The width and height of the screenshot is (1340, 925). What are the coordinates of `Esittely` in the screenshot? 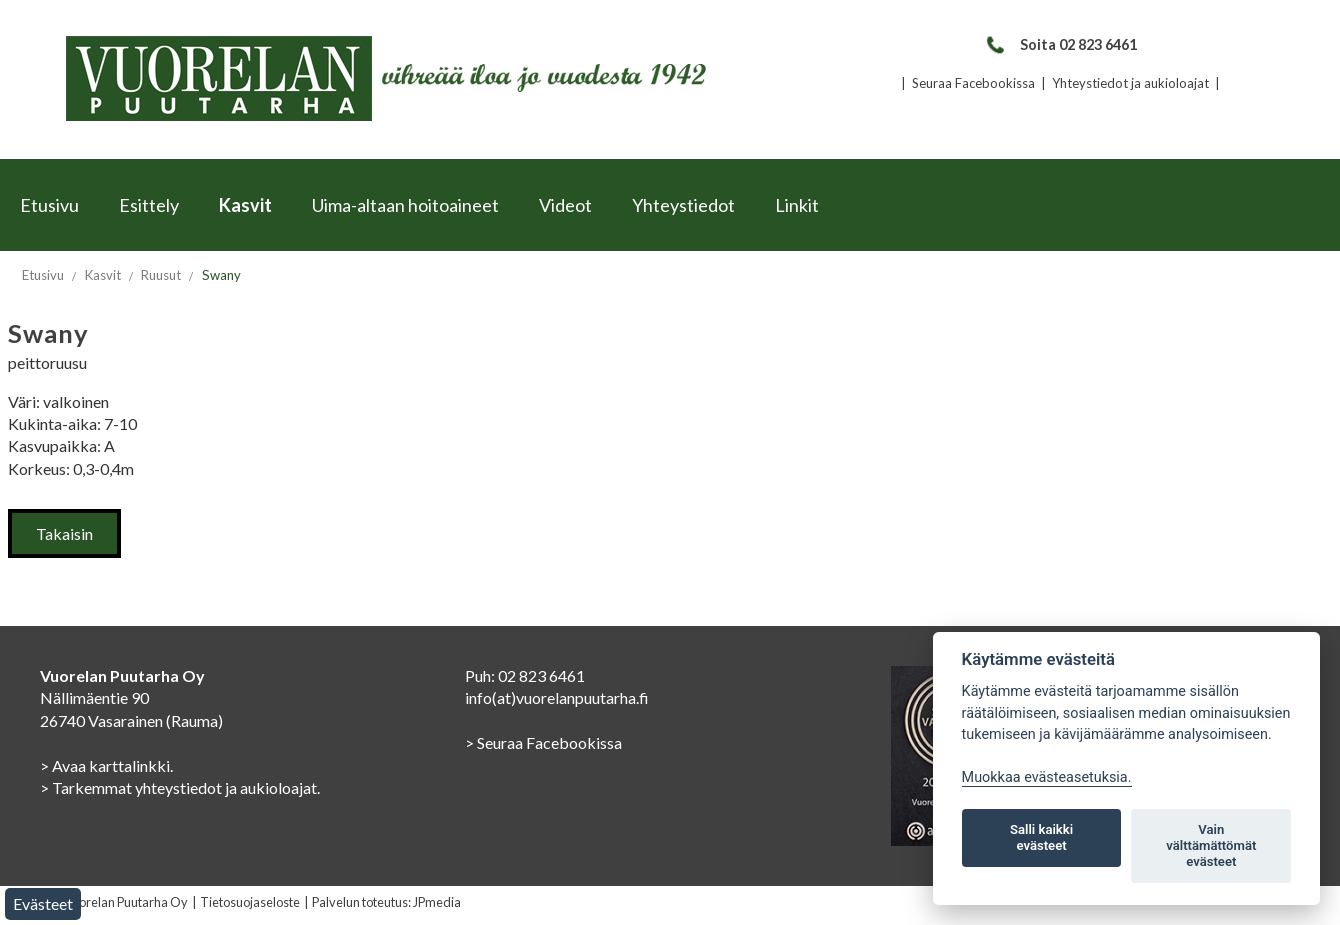 It's located at (149, 205).